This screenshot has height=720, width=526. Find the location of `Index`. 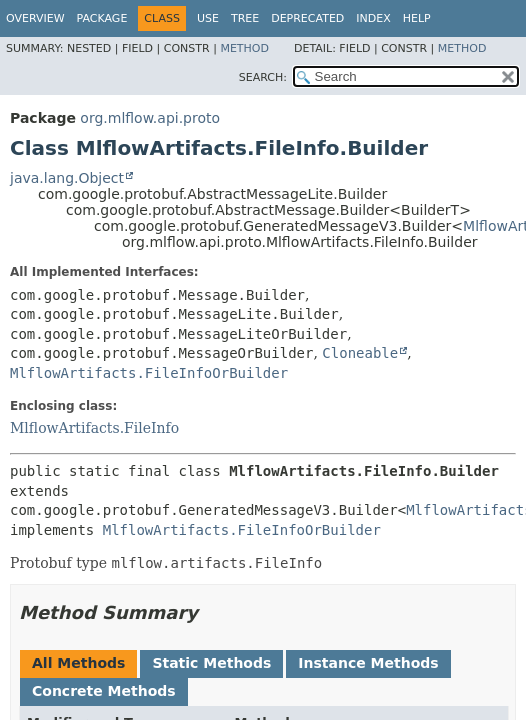

Index is located at coordinates (373, 18).